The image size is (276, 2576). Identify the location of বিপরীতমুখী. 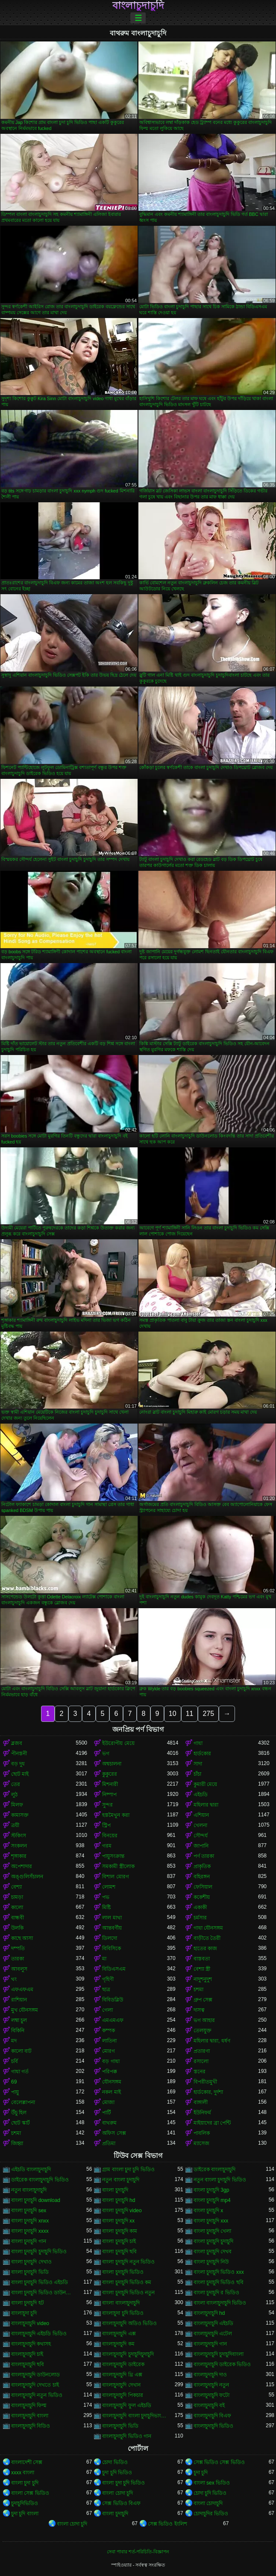
(205, 2082).